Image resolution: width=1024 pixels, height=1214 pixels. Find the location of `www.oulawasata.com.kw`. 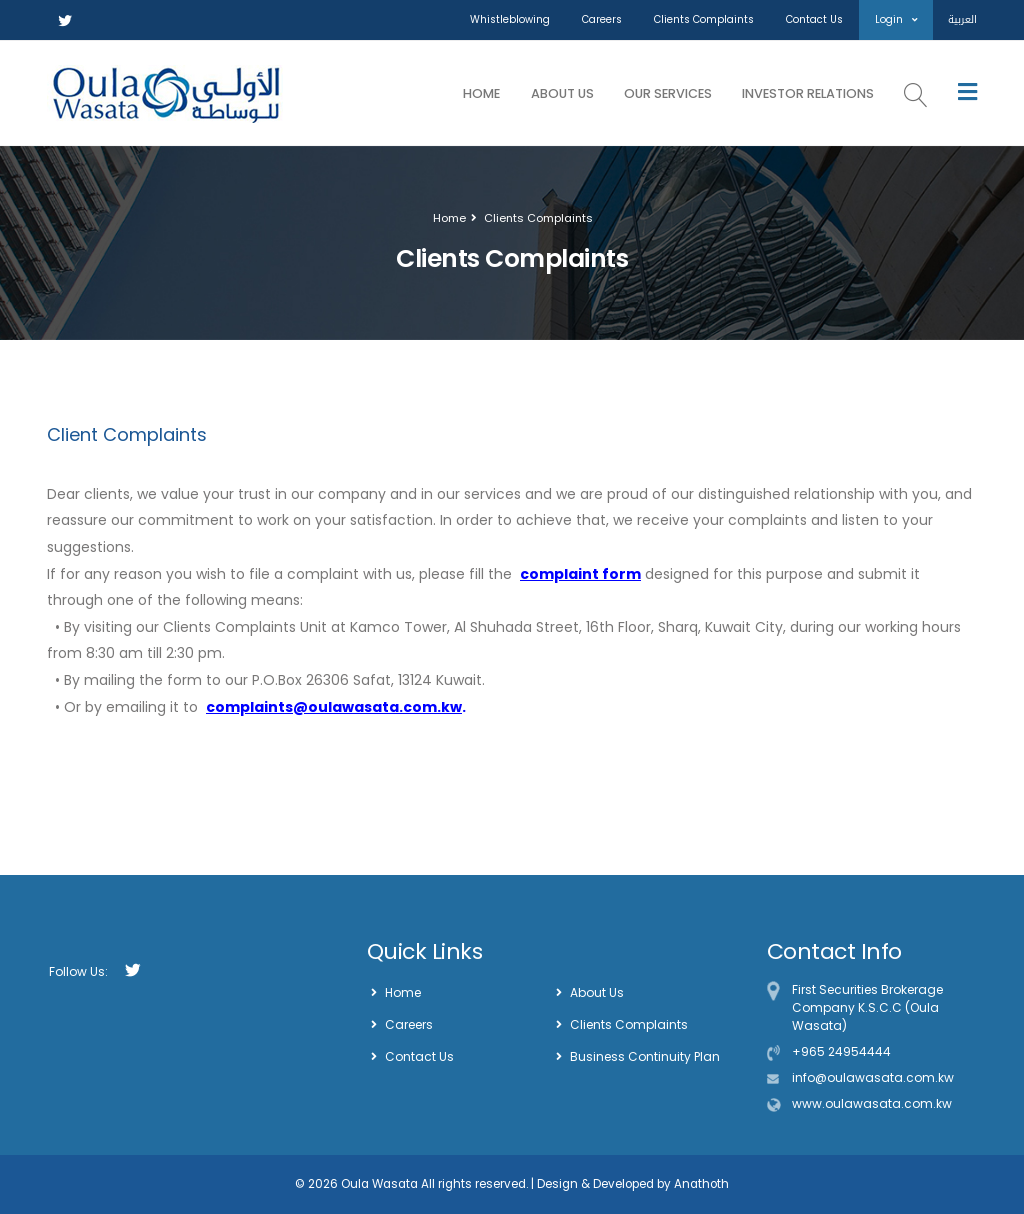

www.oulawasata.com.kw is located at coordinates (872, 1103).